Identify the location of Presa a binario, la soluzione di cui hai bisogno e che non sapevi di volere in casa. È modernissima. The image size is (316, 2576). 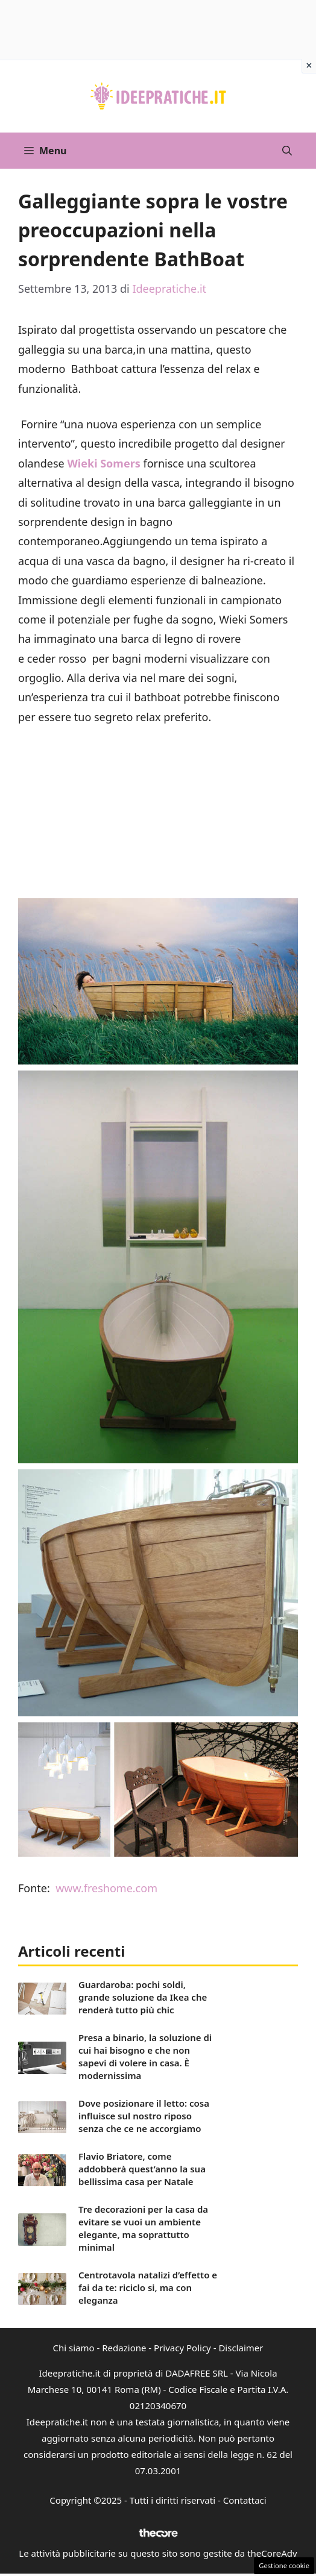
(145, 2056).